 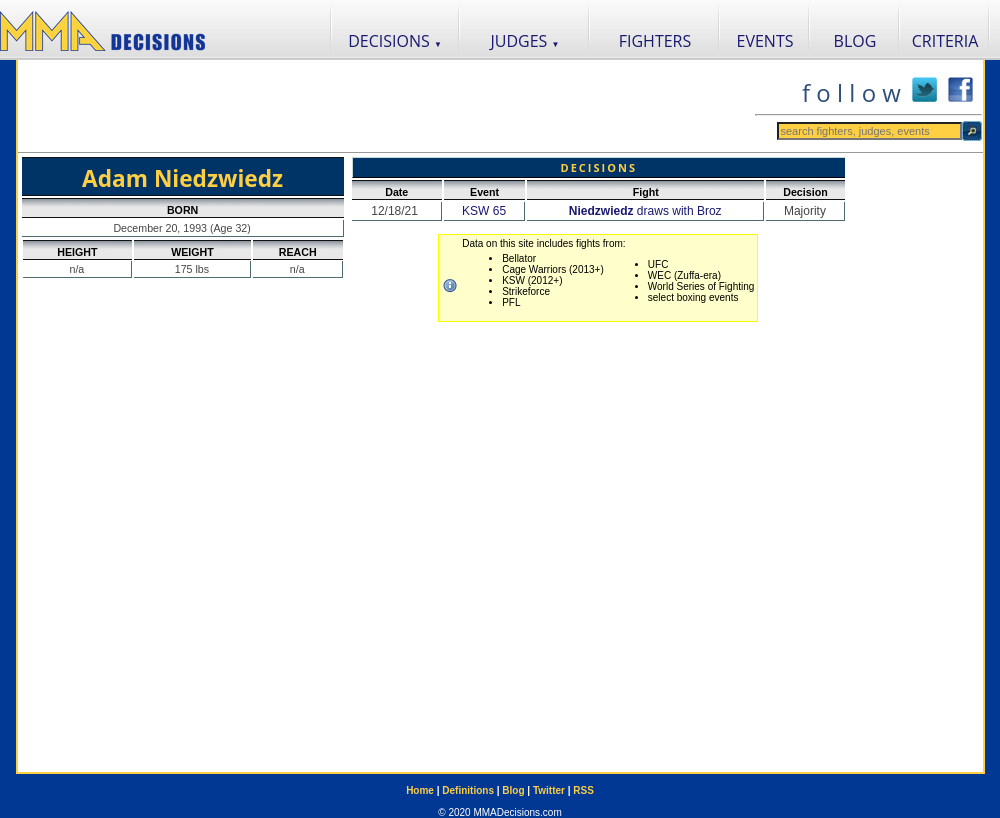 What do you see at coordinates (645, 211) in the screenshot?
I see `draws with Broz` at bounding box center [645, 211].